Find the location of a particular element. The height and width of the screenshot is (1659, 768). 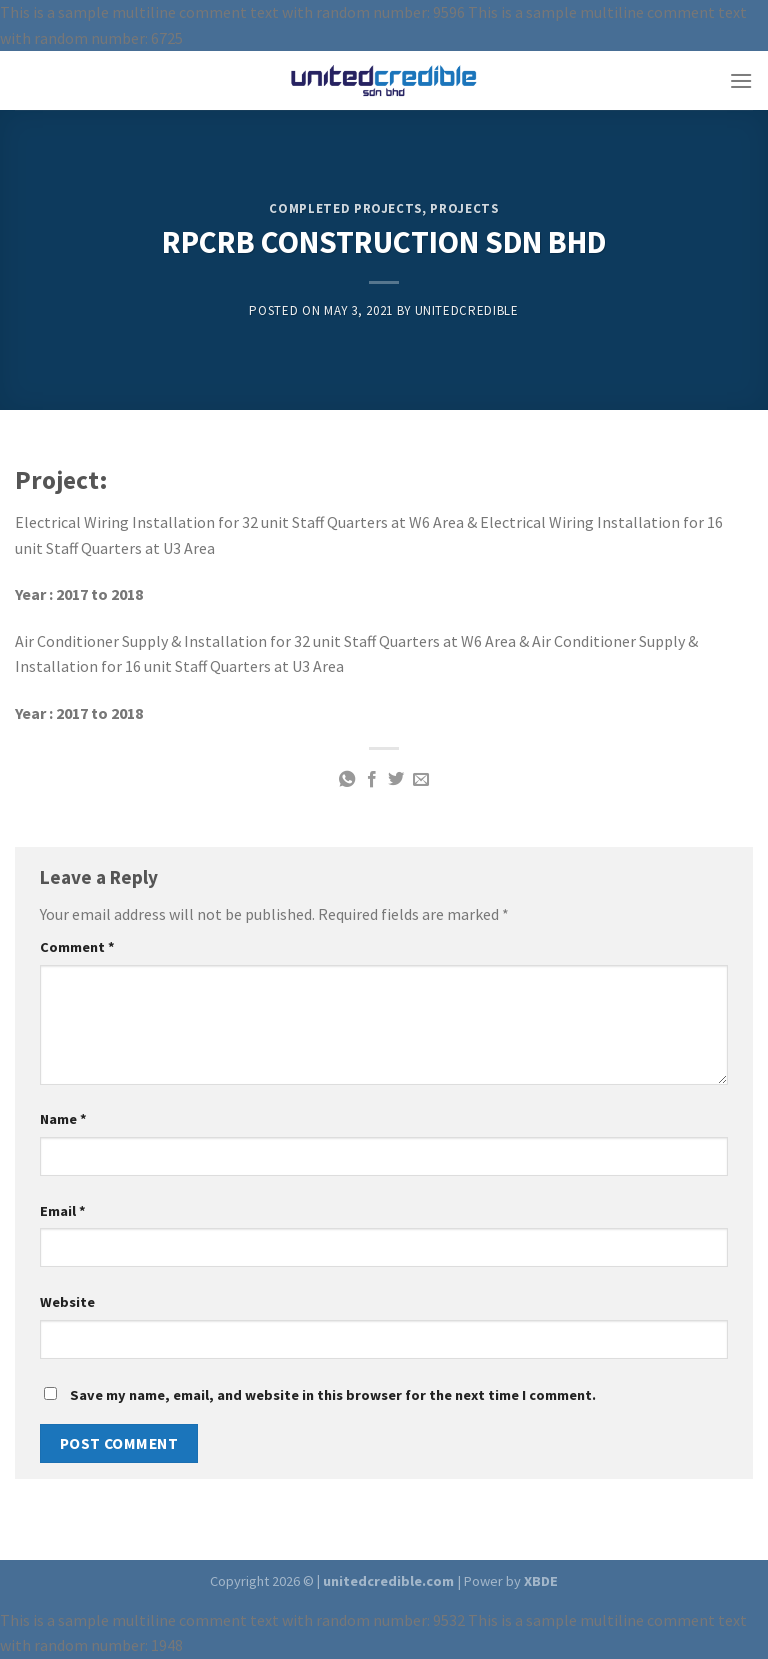

[Menu] is located at coordinates (741, 80).